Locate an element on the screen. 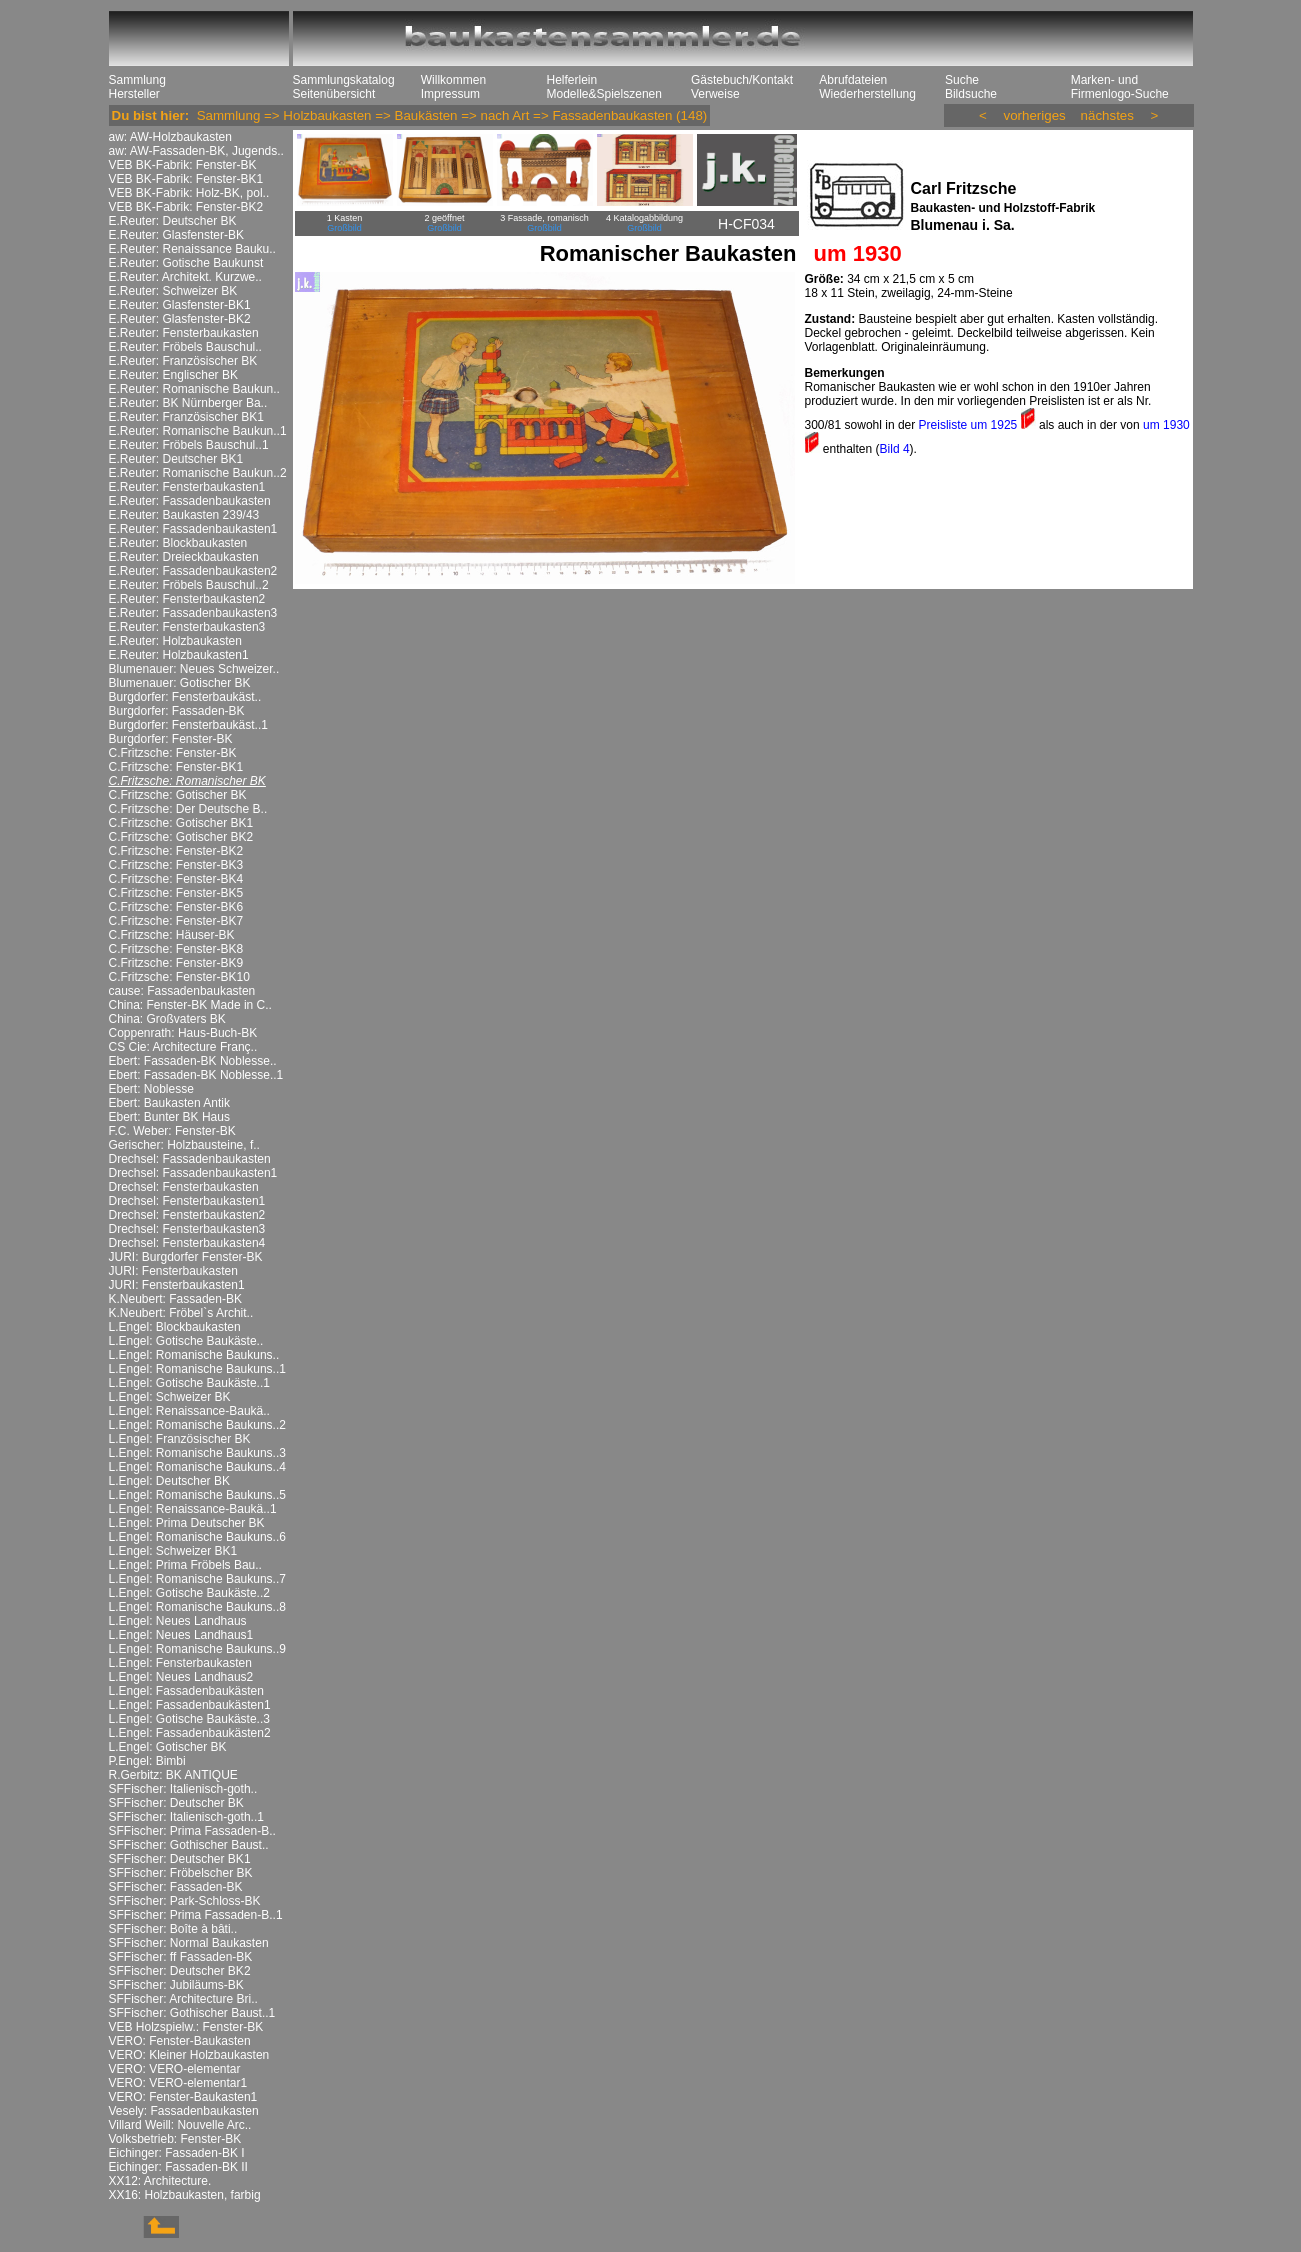 The height and width of the screenshot is (2252, 1301). Drechsel: Fensterbaukasten1 is located at coordinates (187, 1201).